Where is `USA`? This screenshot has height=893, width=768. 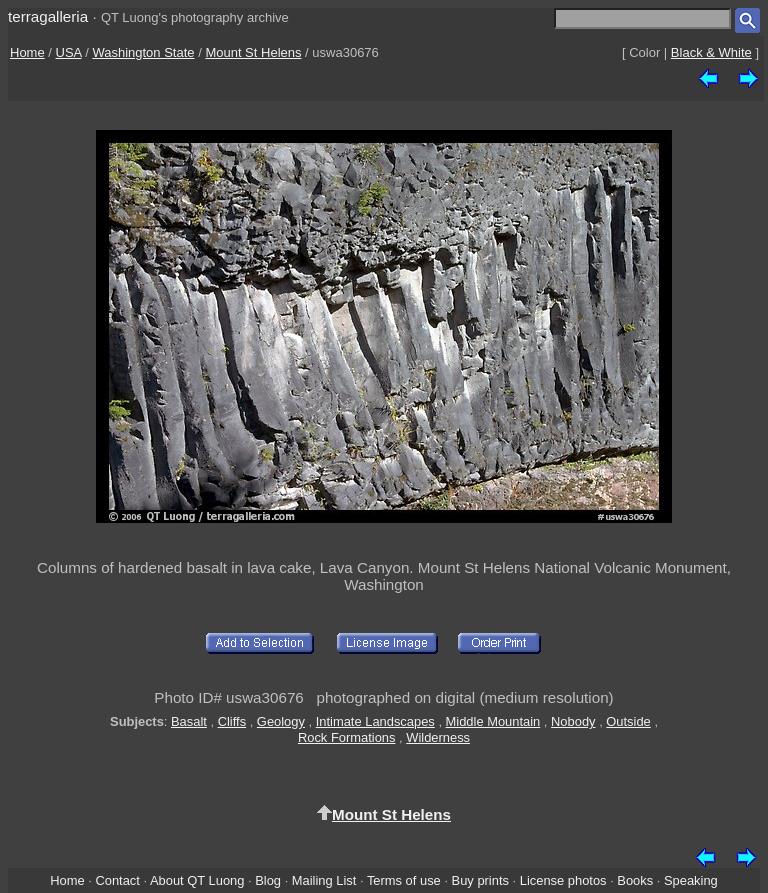 USA is located at coordinates (69, 52).